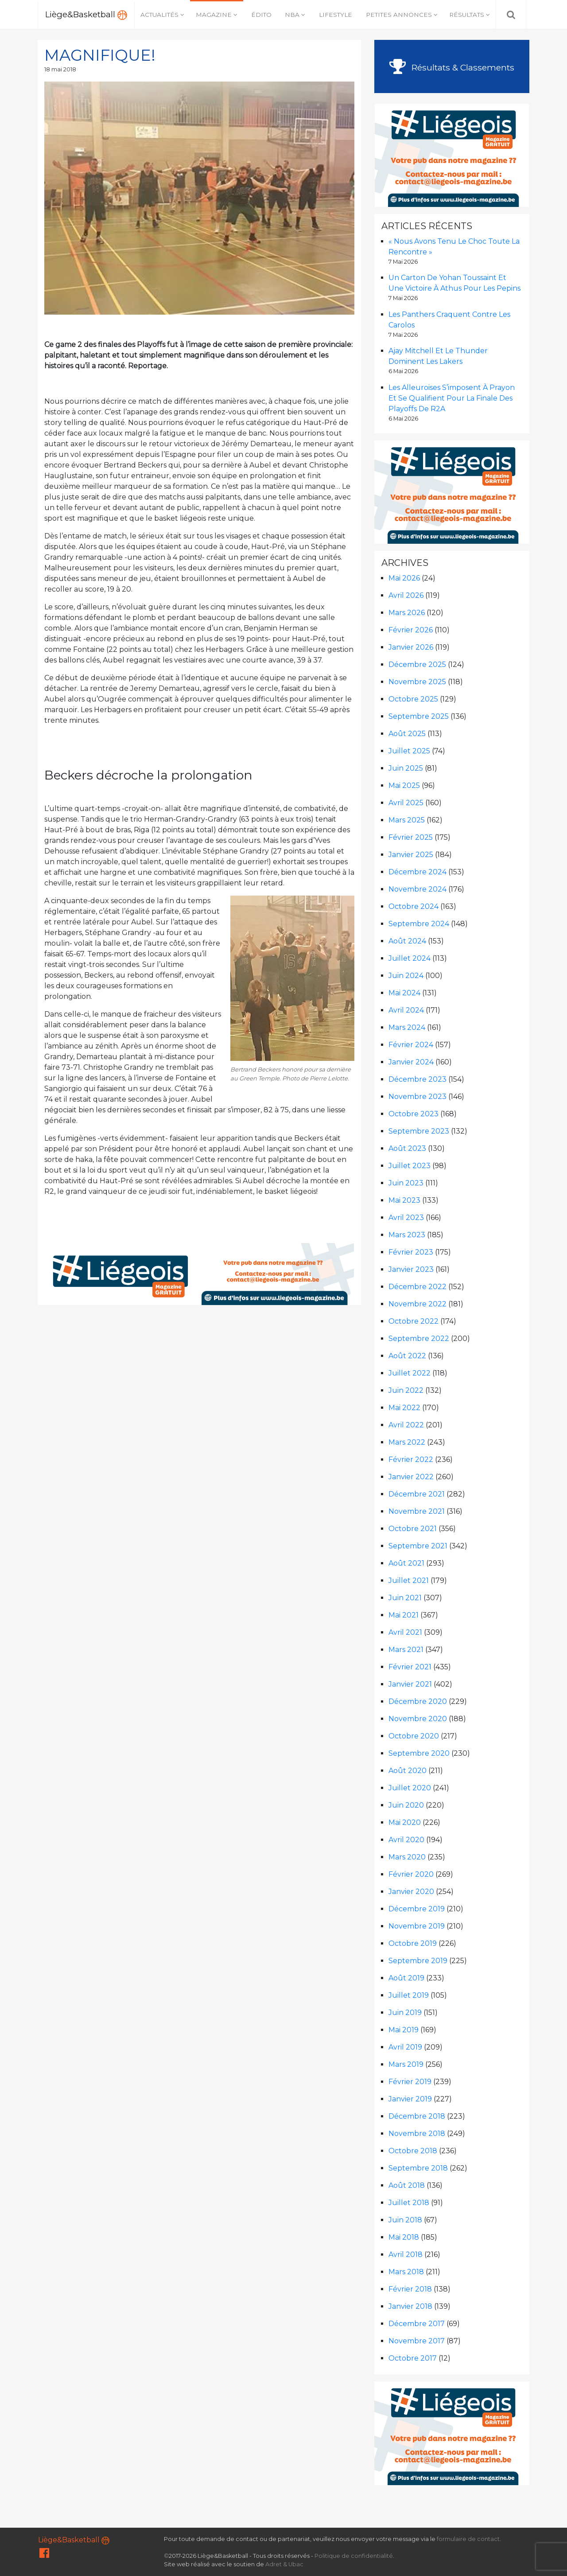 This screenshot has width=567, height=2576. What do you see at coordinates (409, 958) in the screenshot?
I see `juillet 2024` at bounding box center [409, 958].